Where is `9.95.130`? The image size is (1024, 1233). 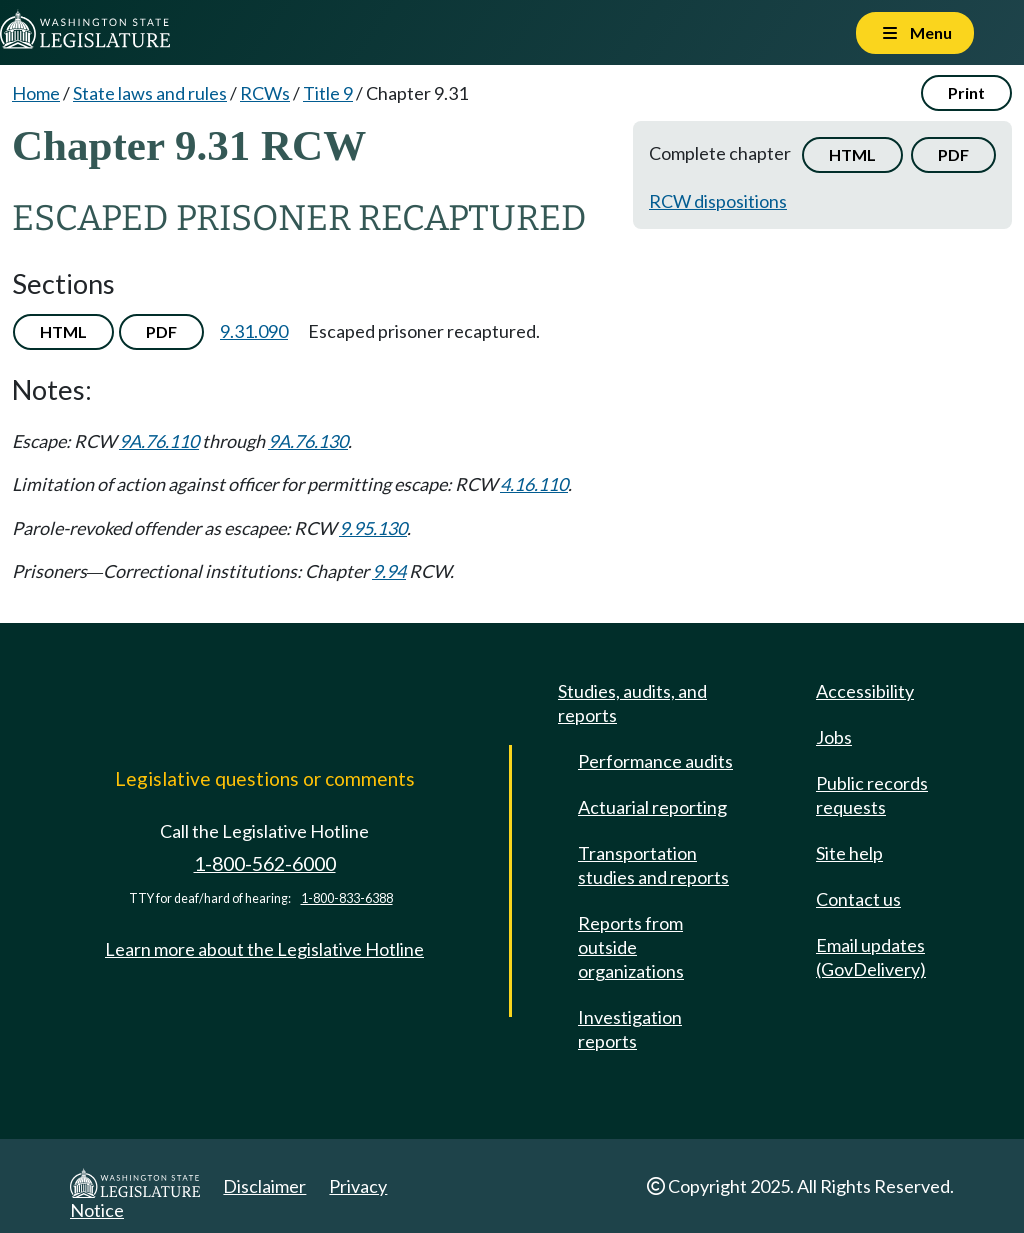
9.95.130 is located at coordinates (373, 528).